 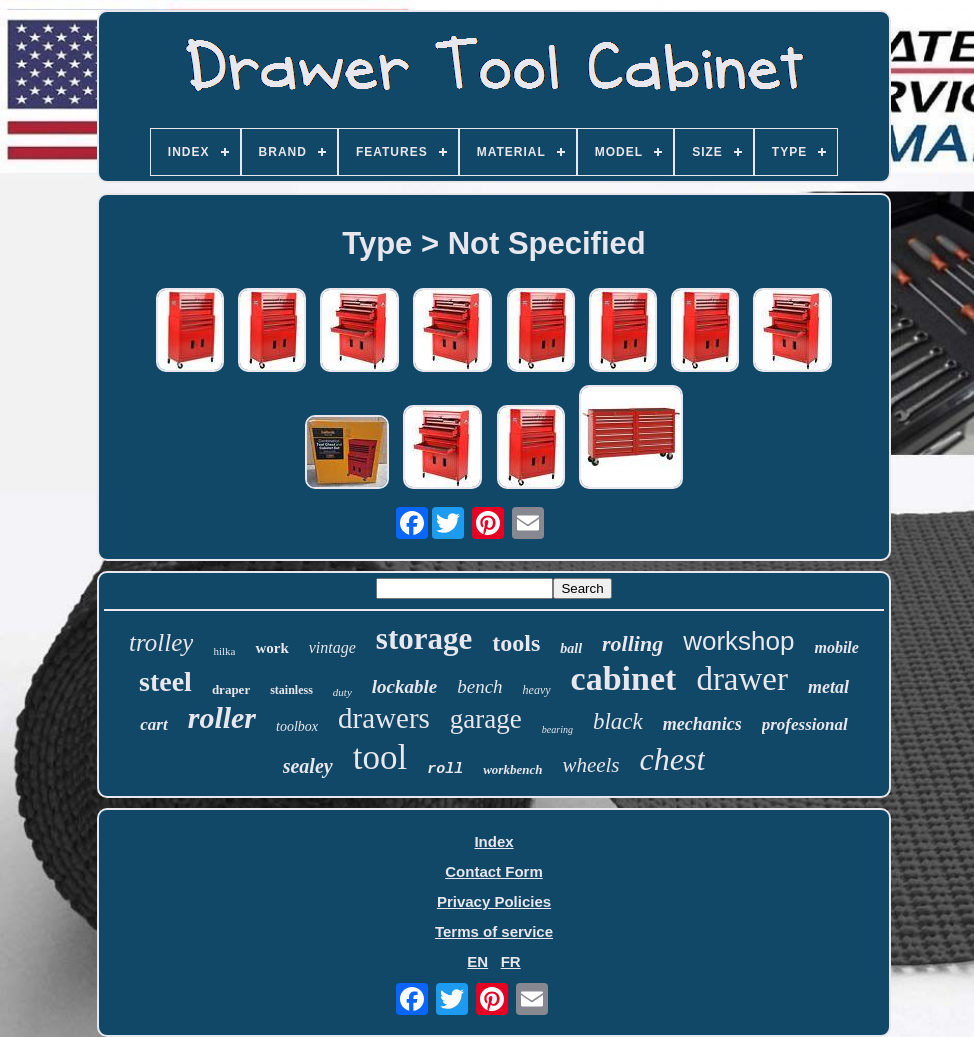 What do you see at coordinates (224, 651) in the screenshot?
I see `hilka` at bounding box center [224, 651].